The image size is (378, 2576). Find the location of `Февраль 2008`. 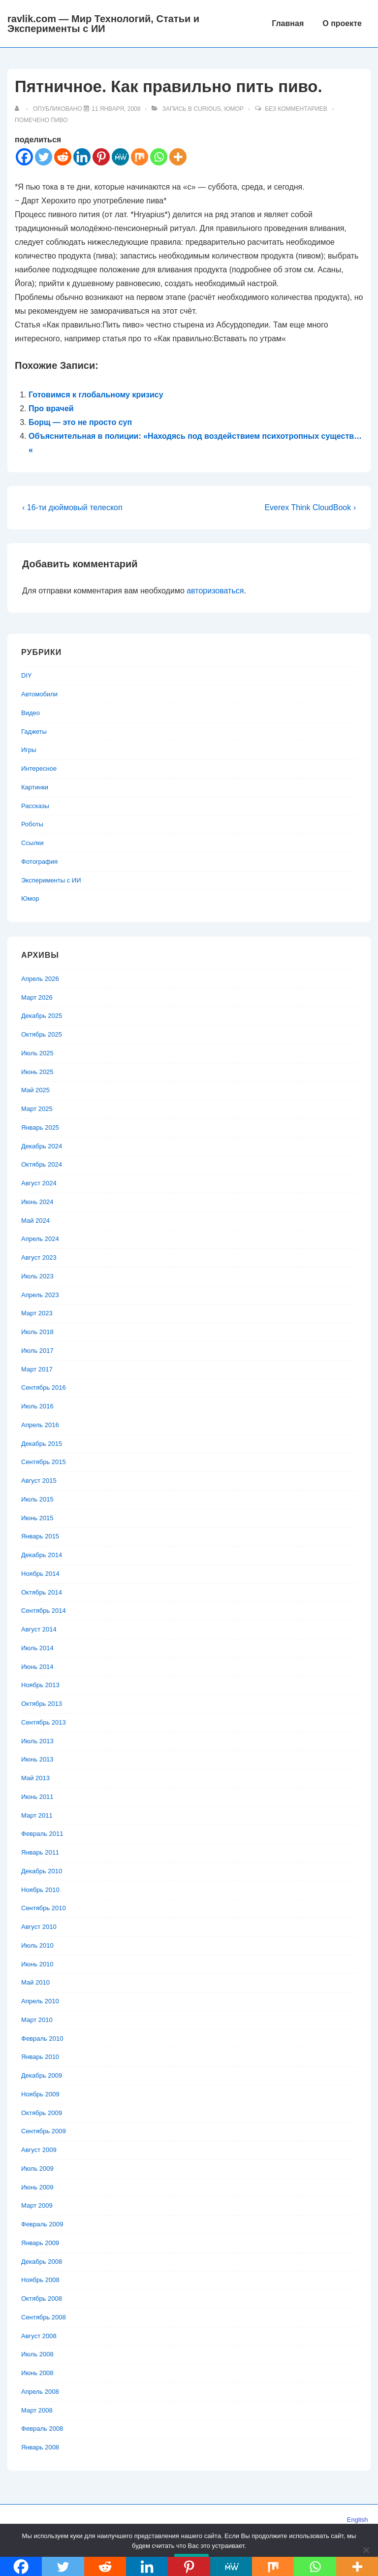

Февраль 2008 is located at coordinates (42, 2428).